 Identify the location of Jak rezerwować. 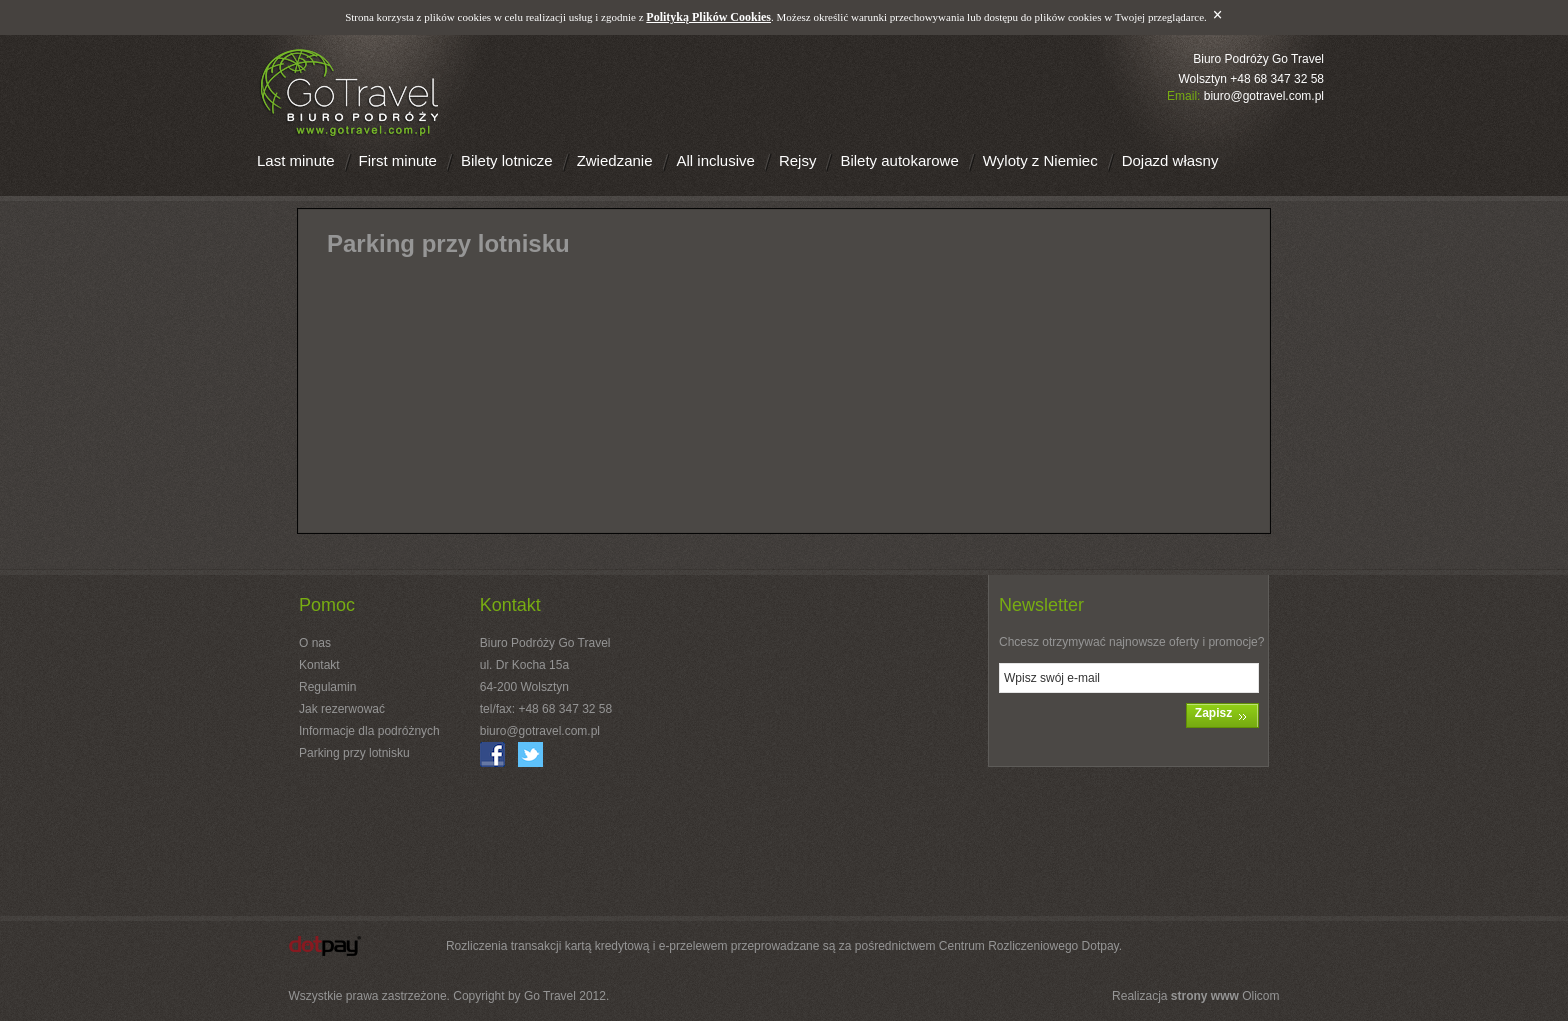
(342, 709).